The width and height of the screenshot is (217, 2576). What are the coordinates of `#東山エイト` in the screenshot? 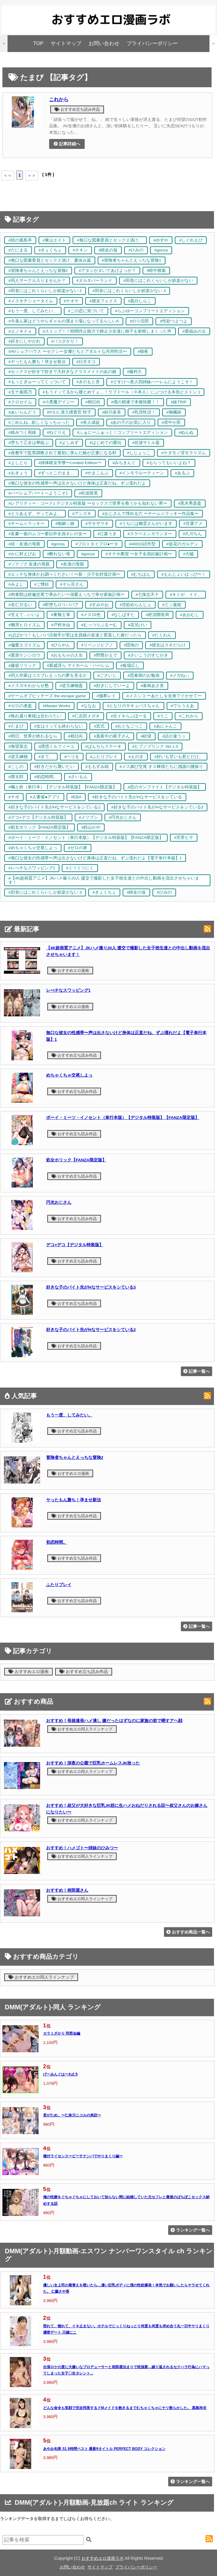 It's located at (54, 240).